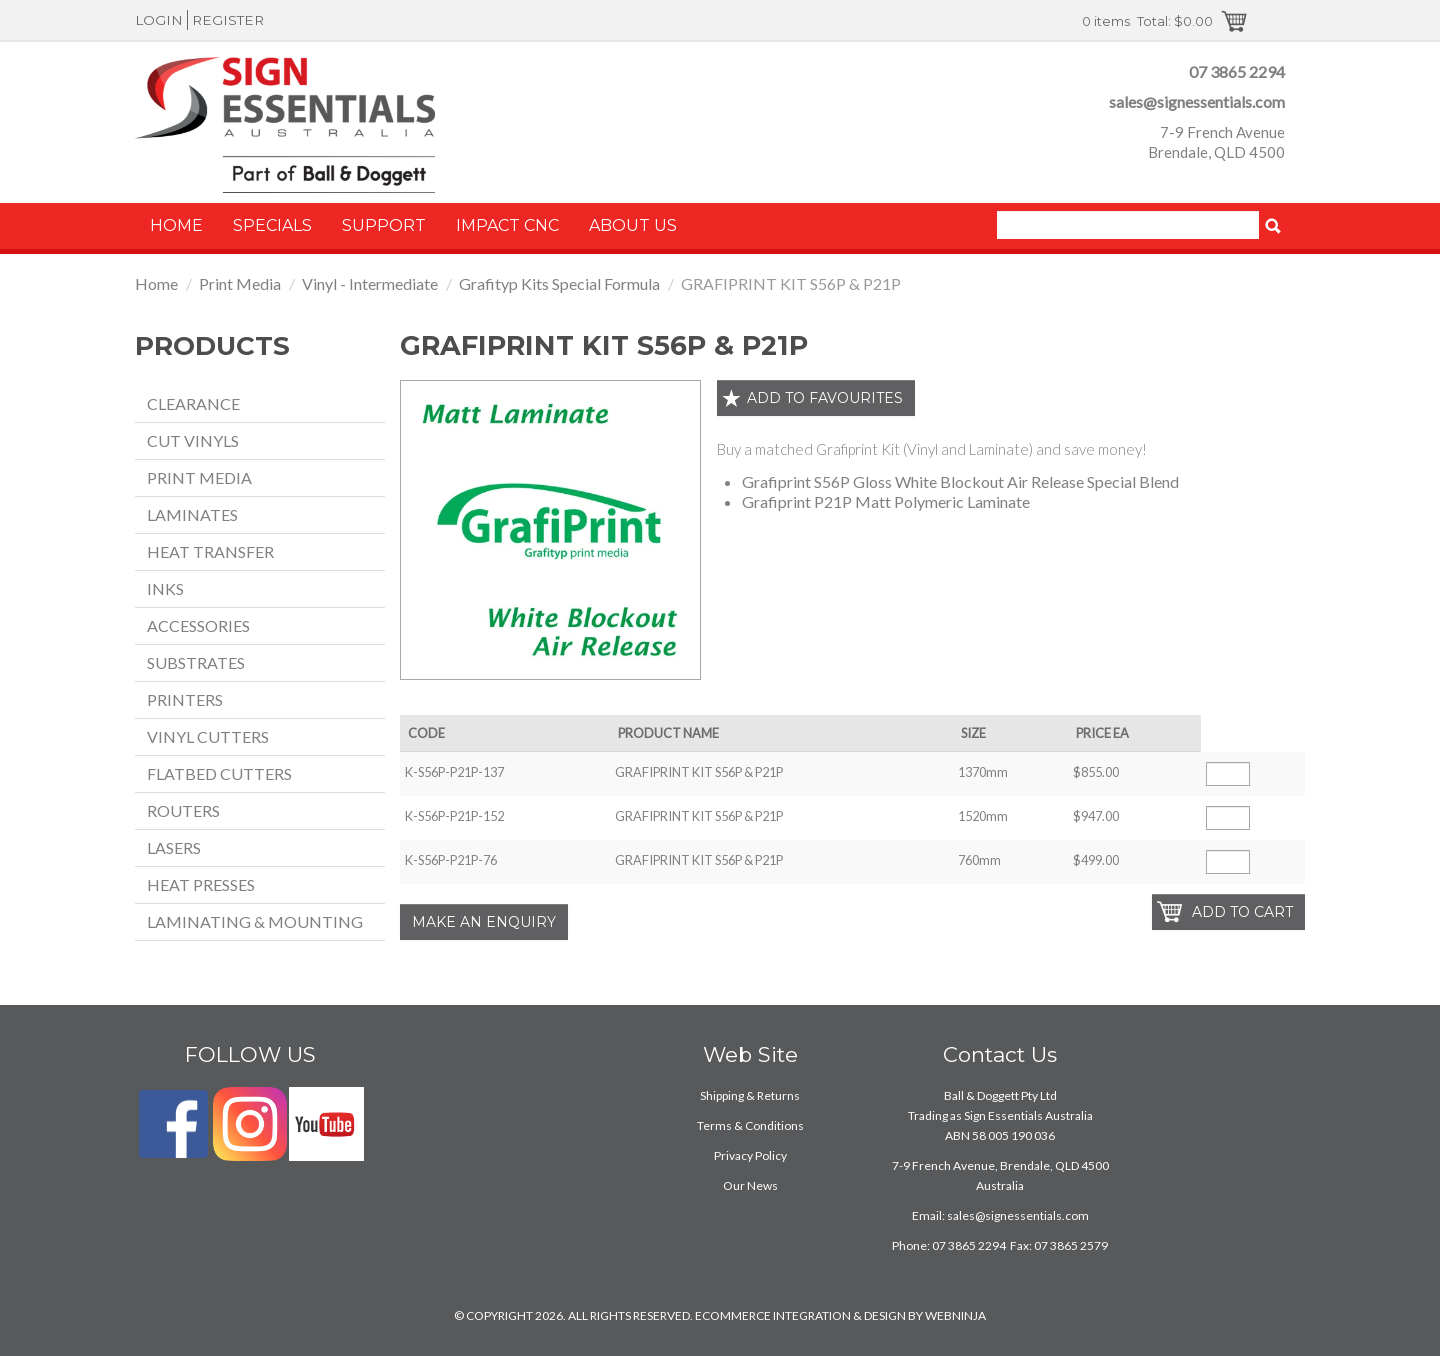 This screenshot has width=1440, height=1356. I want to click on Home, so click(176, 225).